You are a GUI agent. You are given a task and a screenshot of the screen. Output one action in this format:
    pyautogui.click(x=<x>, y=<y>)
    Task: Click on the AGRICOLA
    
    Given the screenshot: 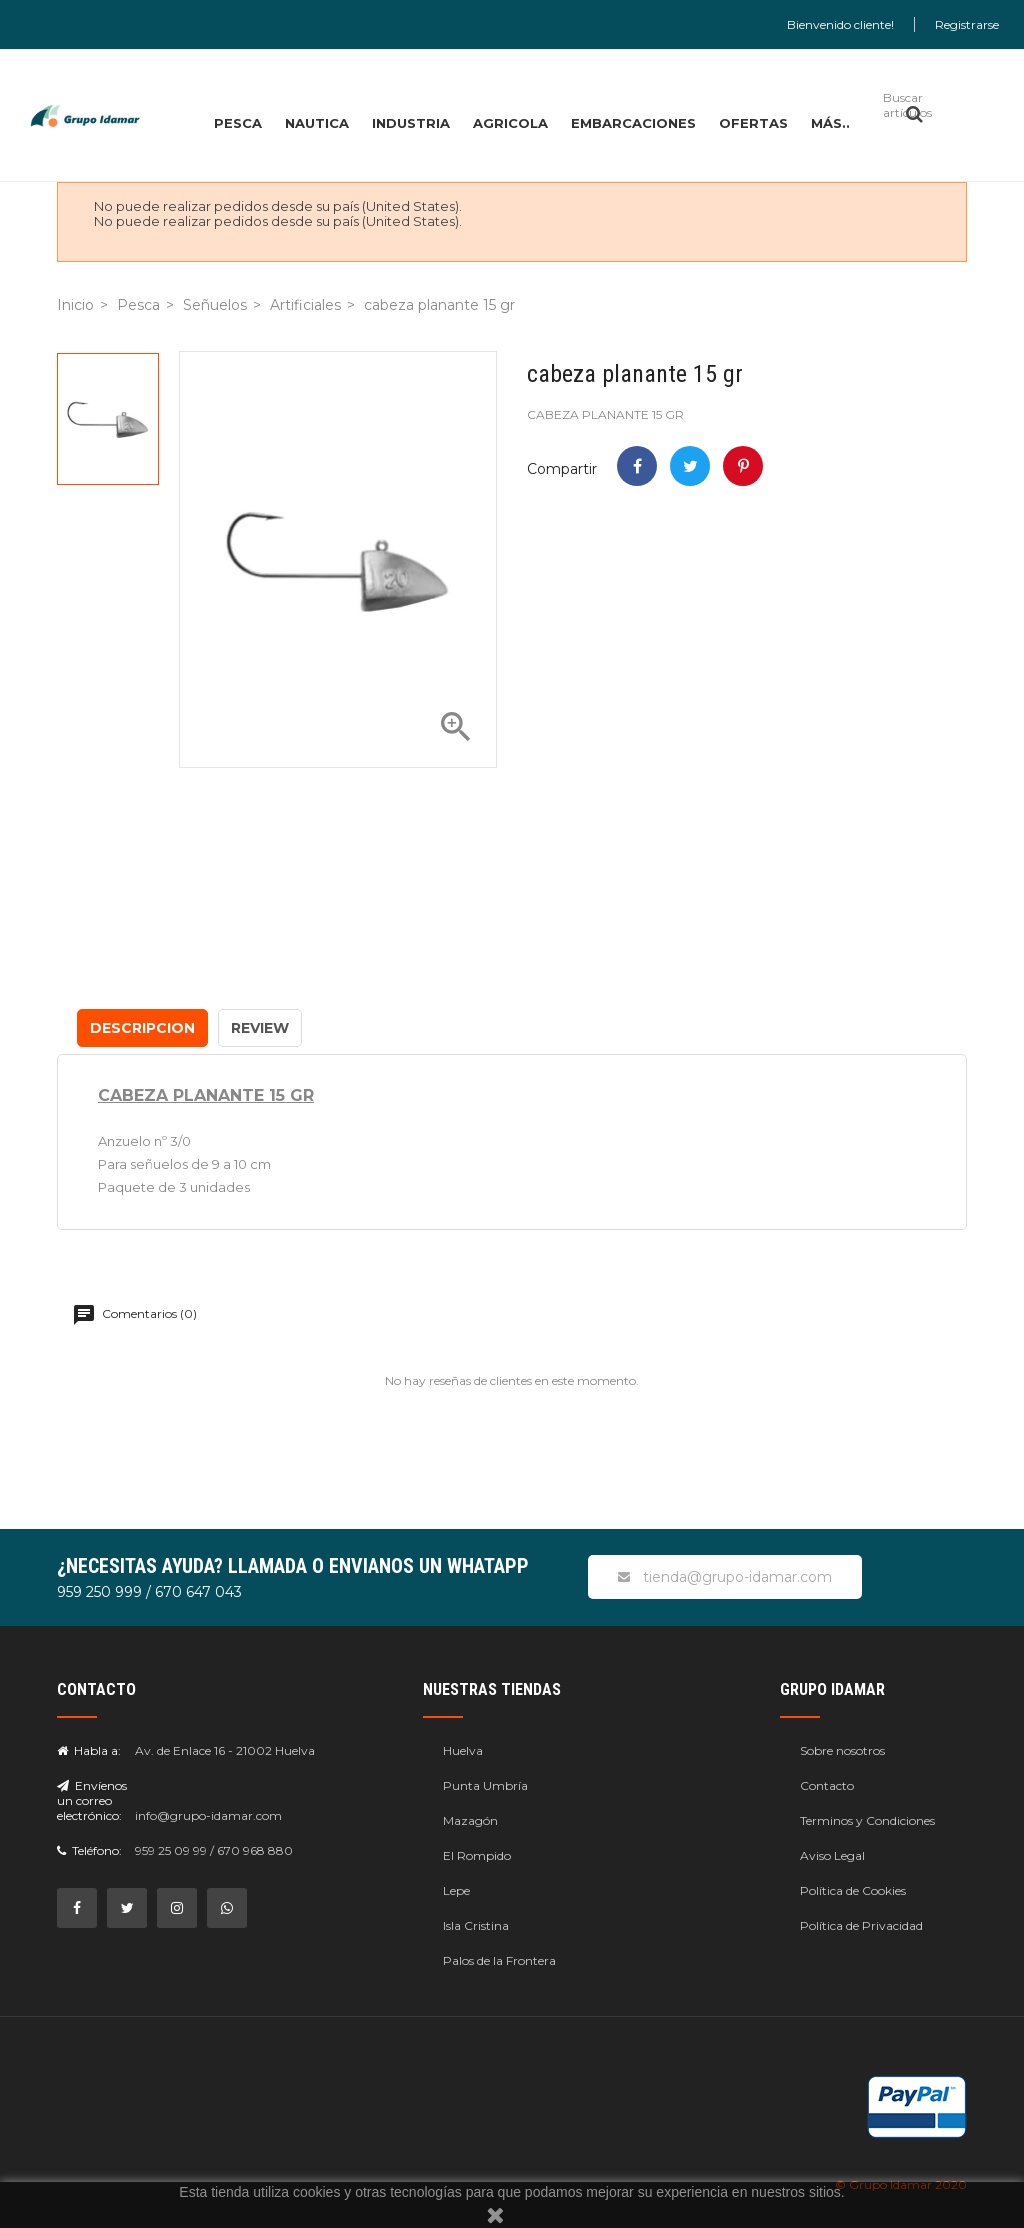 What is the action you would take?
    pyautogui.click(x=510, y=123)
    